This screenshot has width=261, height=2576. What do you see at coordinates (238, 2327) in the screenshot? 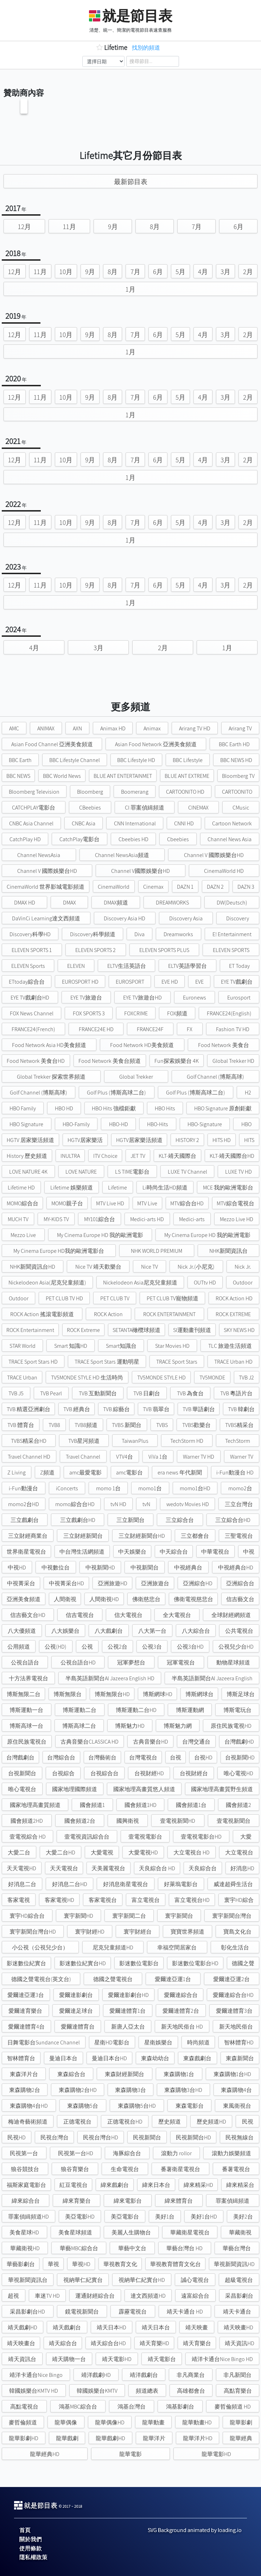
I see `靖天映畫HD` at bounding box center [238, 2327].